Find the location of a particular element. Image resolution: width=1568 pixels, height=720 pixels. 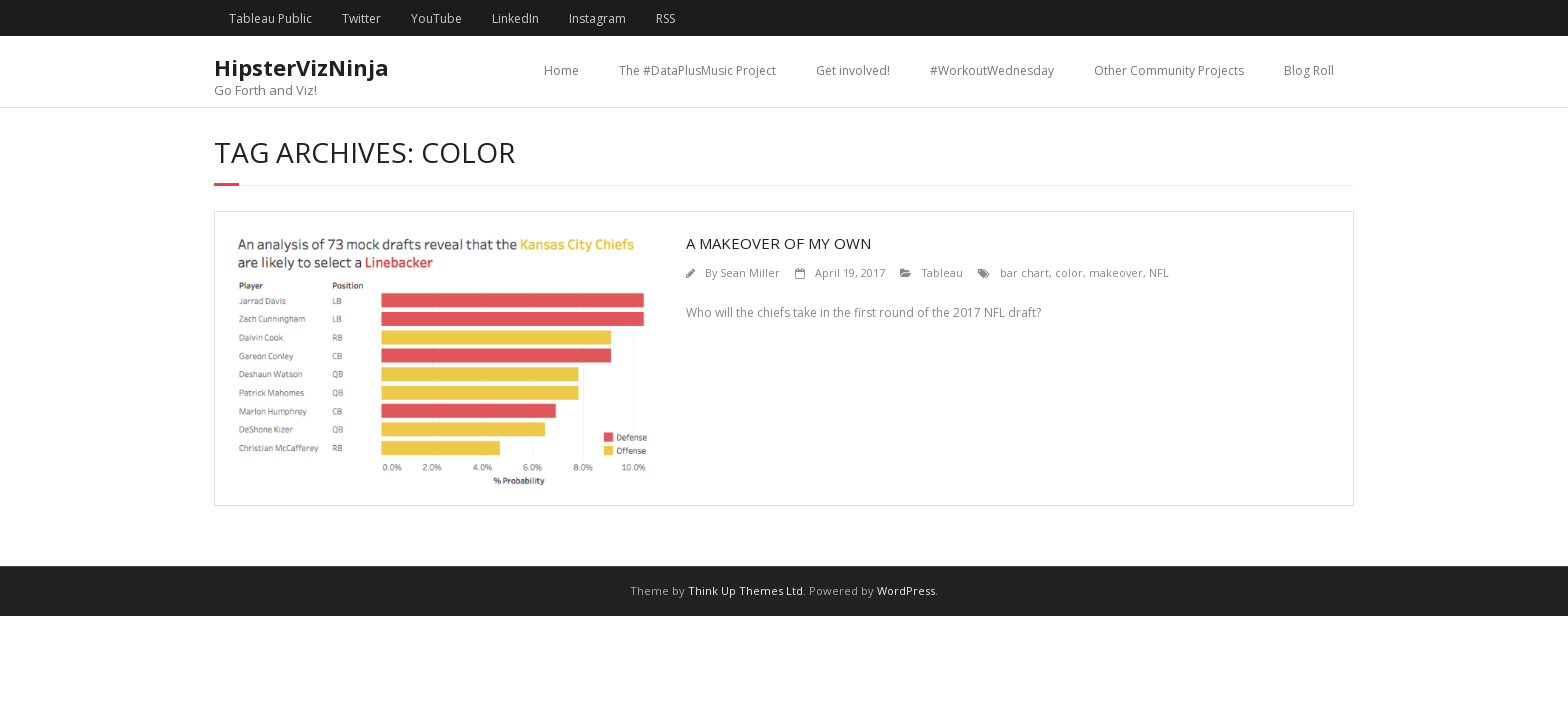

RSS is located at coordinates (665, 18).